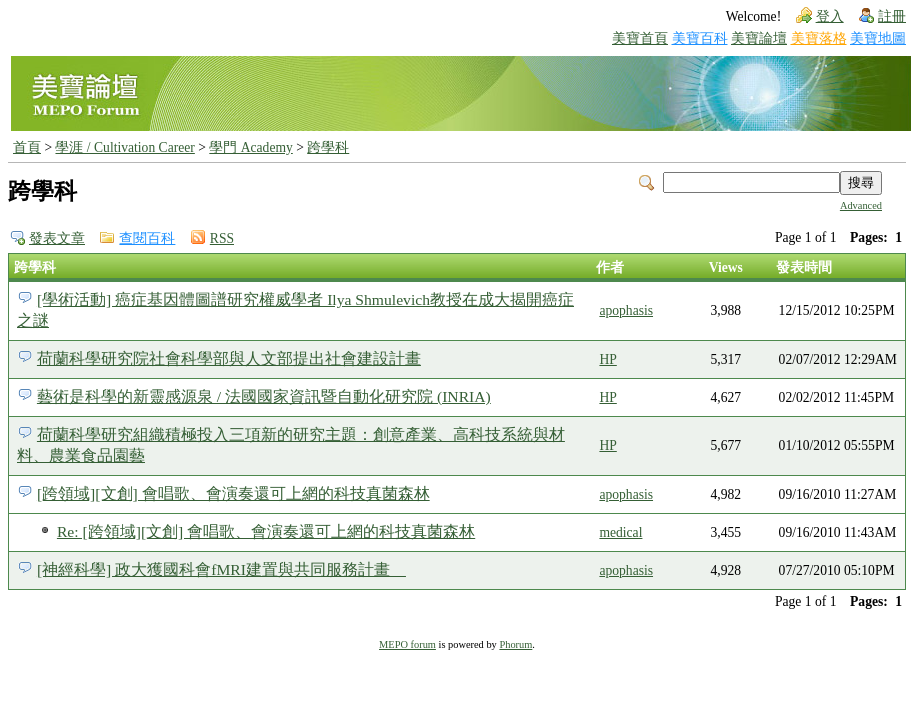  What do you see at coordinates (515, 644) in the screenshot?
I see `Phorum` at bounding box center [515, 644].